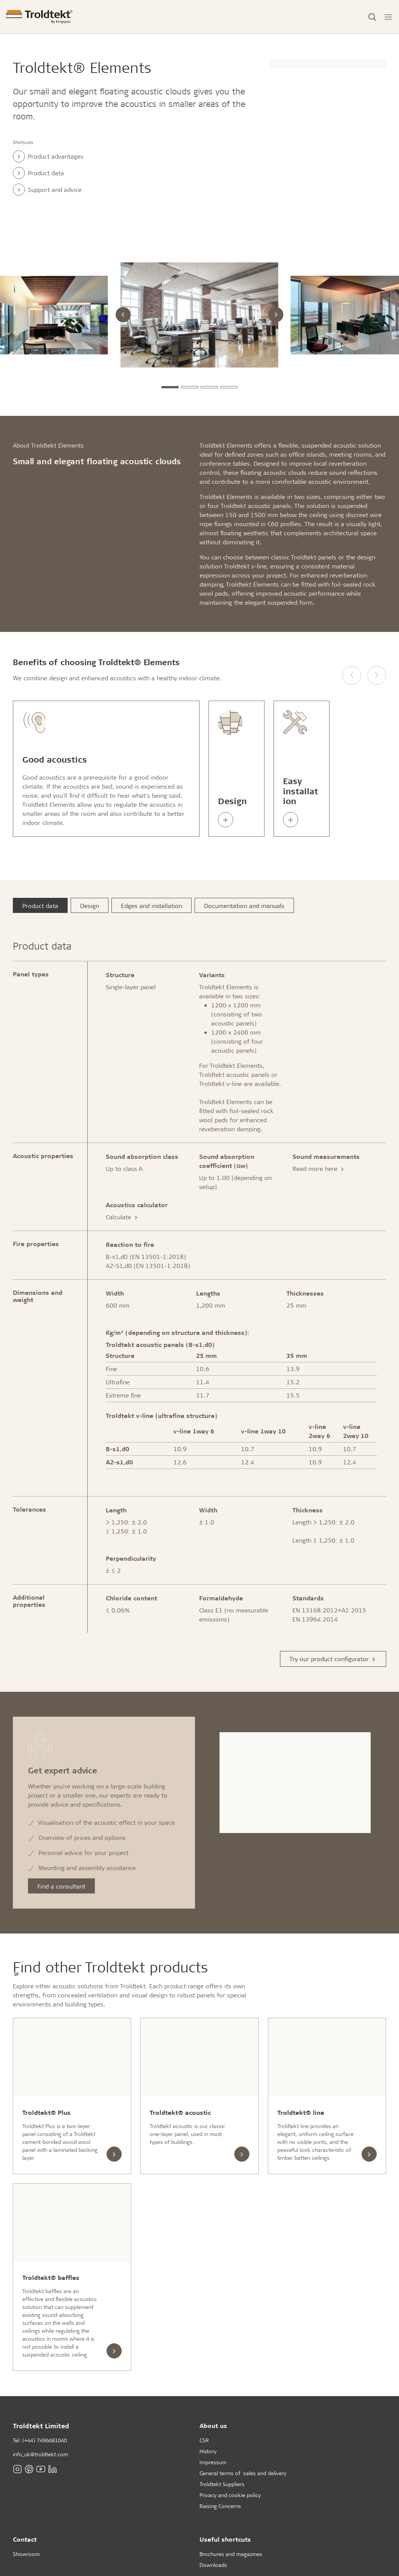 This screenshot has width=399, height=2576. What do you see at coordinates (230, 2495) in the screenshot?
I see `Privacy and cookie policy` at bounding box center [230, 2495].